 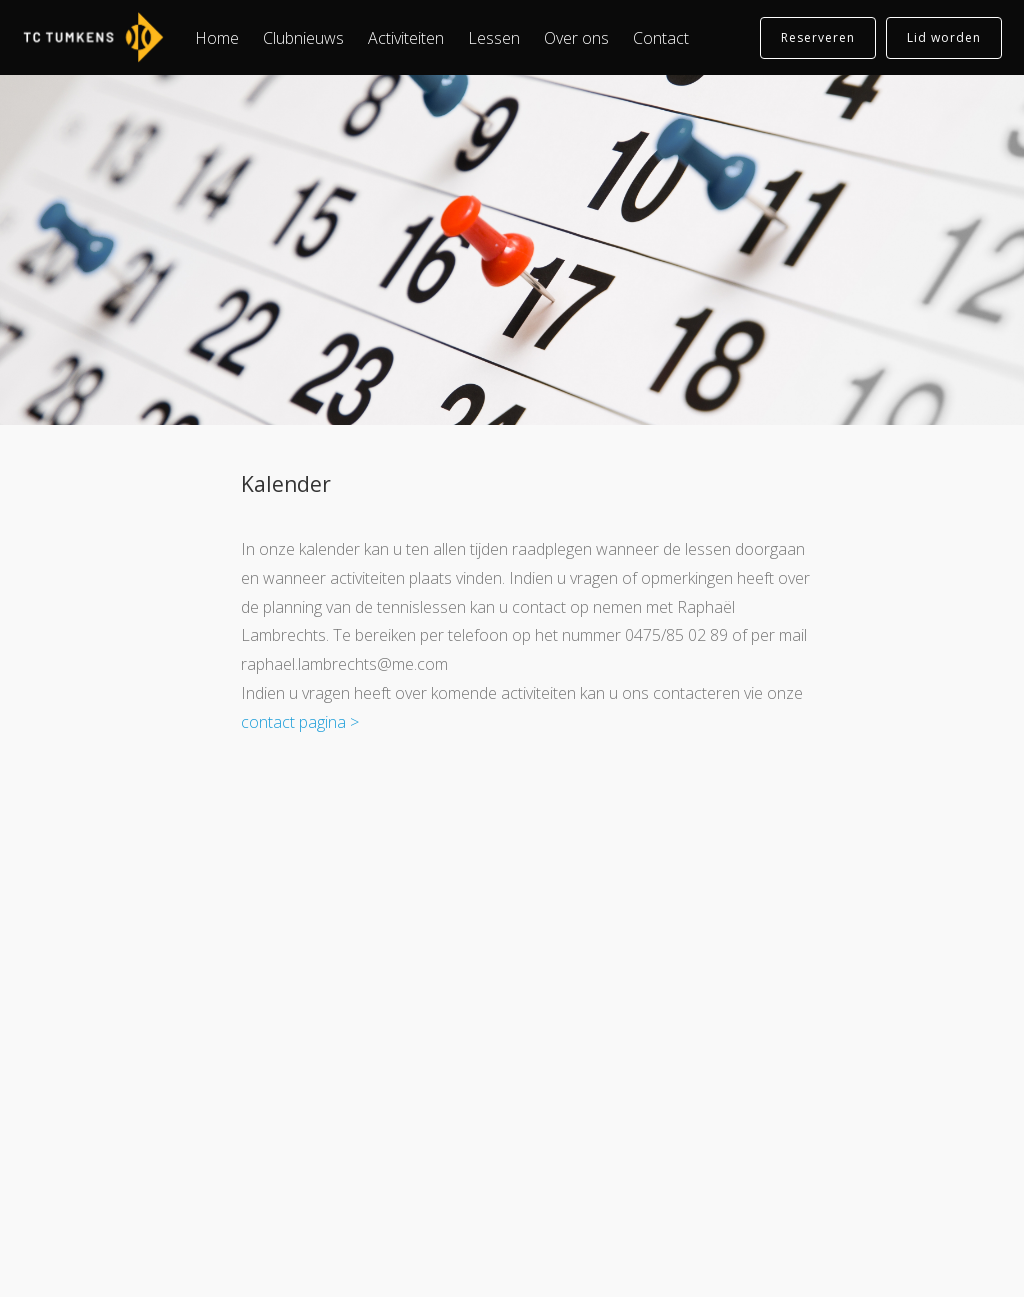 What do you see at coordinates (406, 38) in the screenshot?
I see `Activiteiten` at bounding box center [406, 38].